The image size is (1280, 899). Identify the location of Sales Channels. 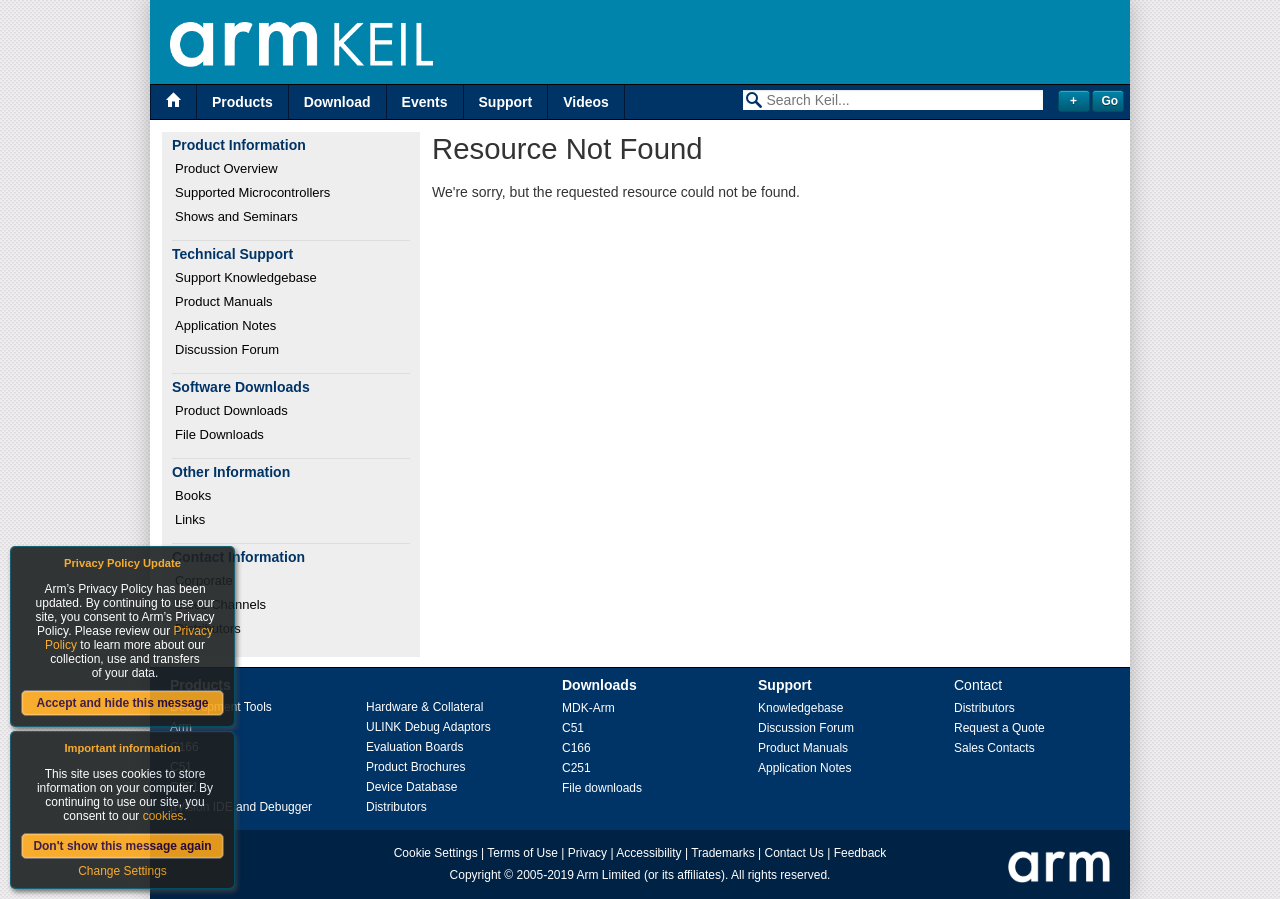
(220, 604).